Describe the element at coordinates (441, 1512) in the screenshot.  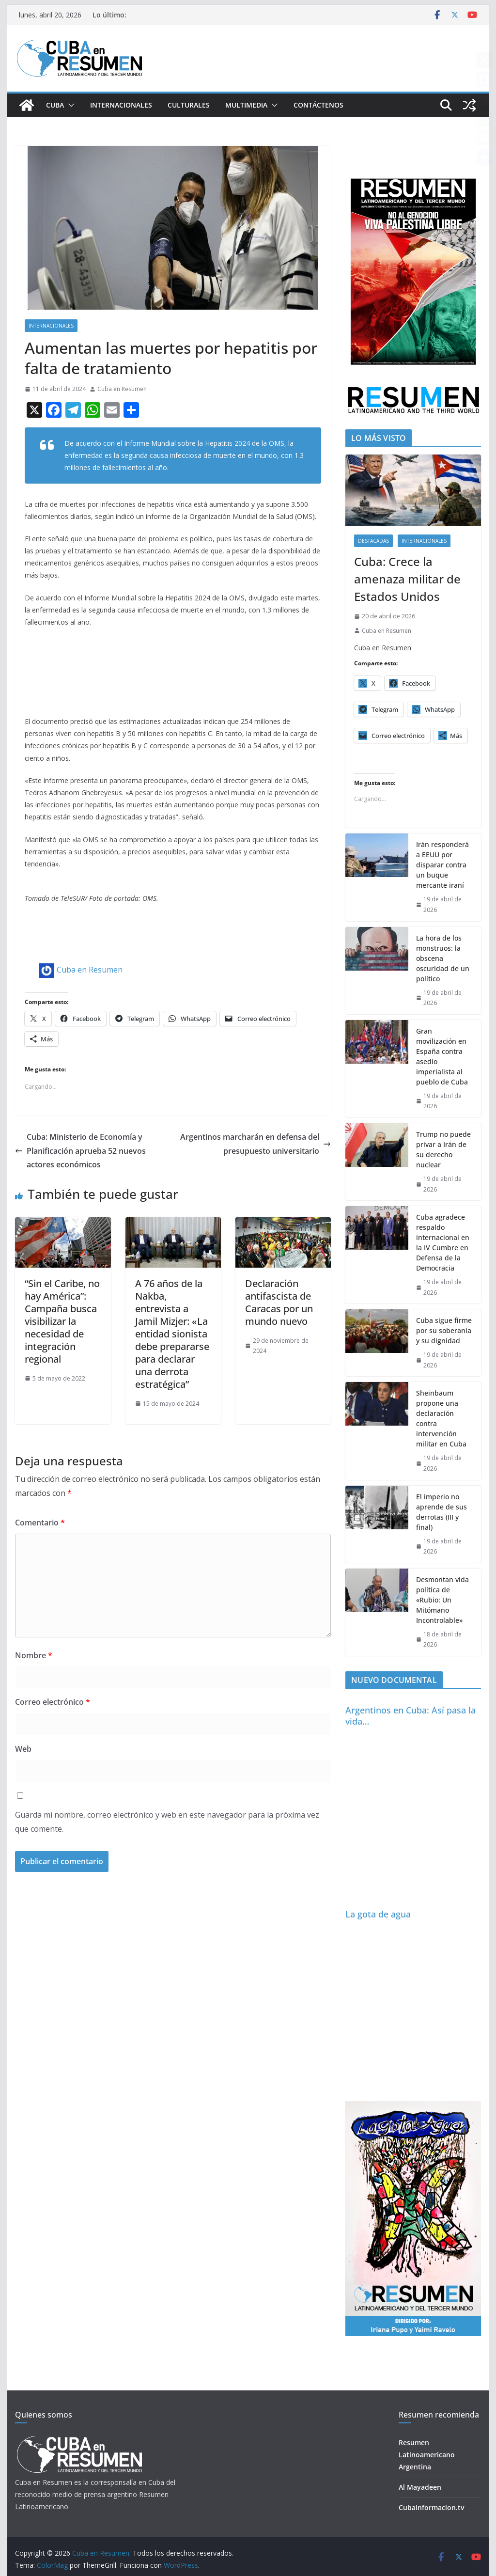
I see `El imperio no aprende de sus derrotas (III y final)` at that location.